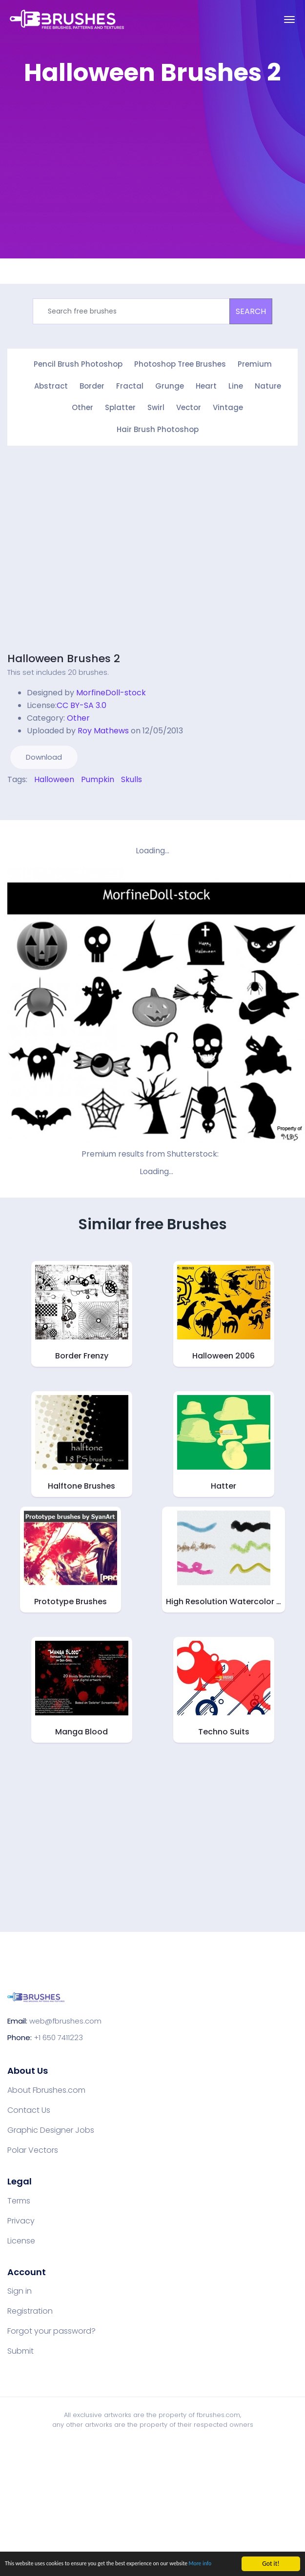 This screenshot has width=305, height=2576. What do you see at coordinates (51, 2328) in the screenshot?
I see `Forgot your password?` at bounding box center [51, 2328].